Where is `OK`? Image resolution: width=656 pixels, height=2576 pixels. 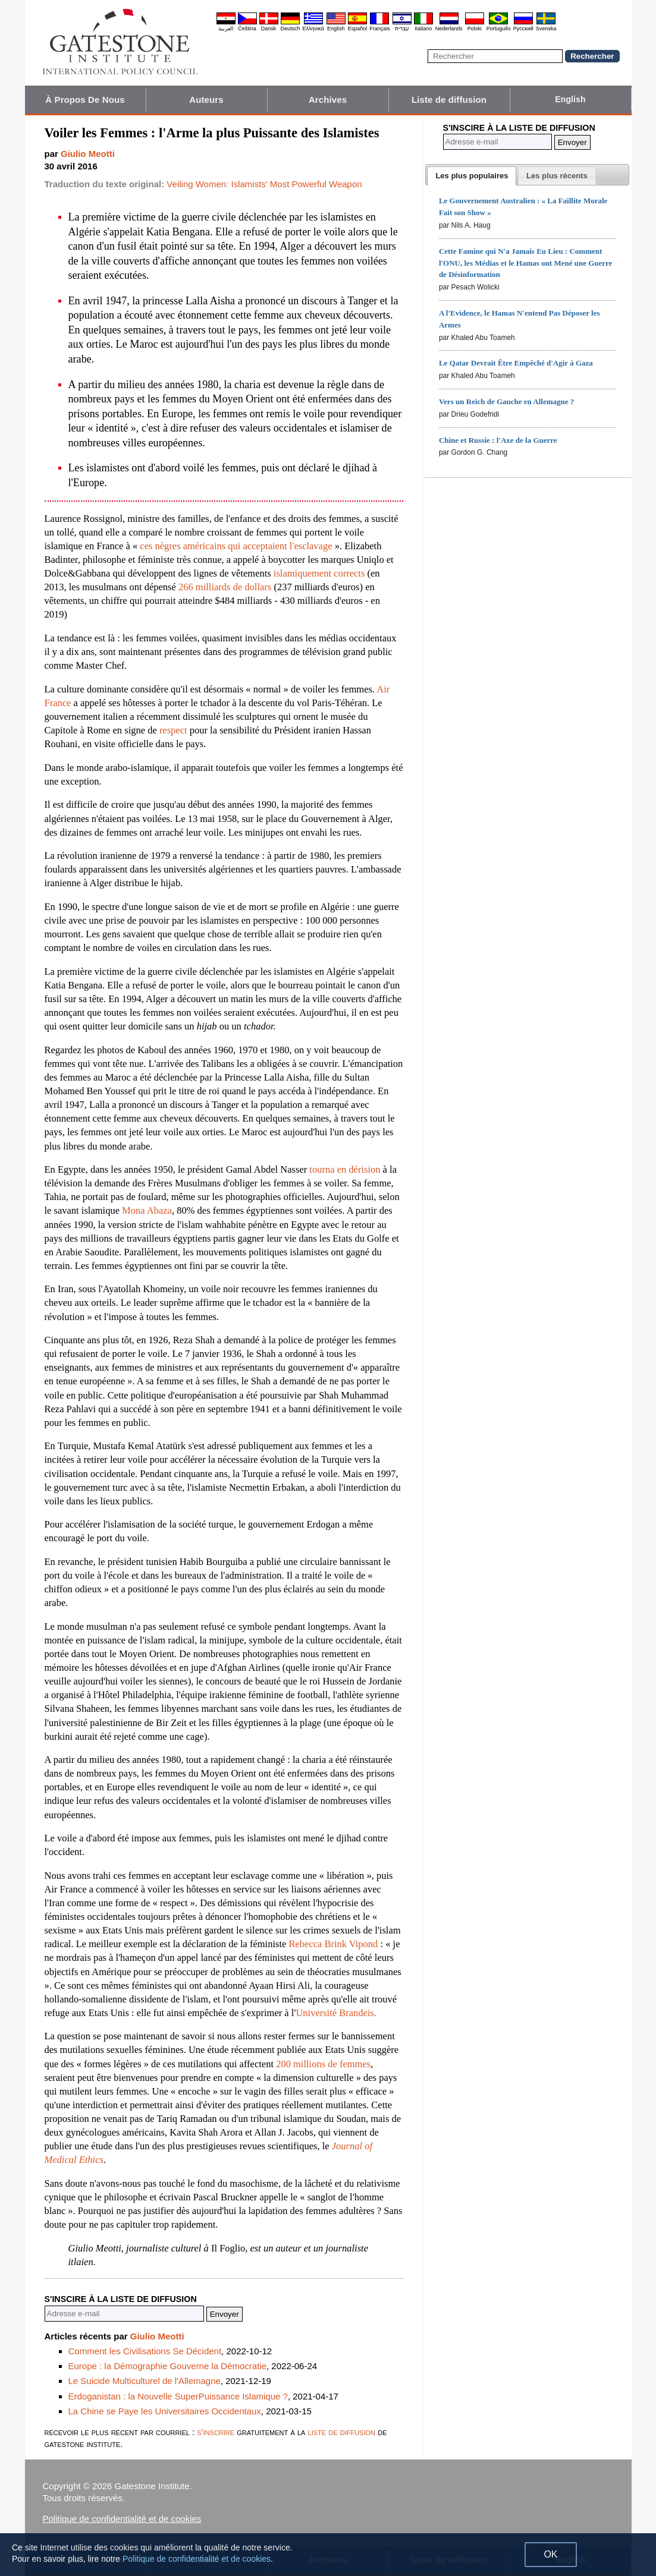
OK is located at coordinates (550, 2554).